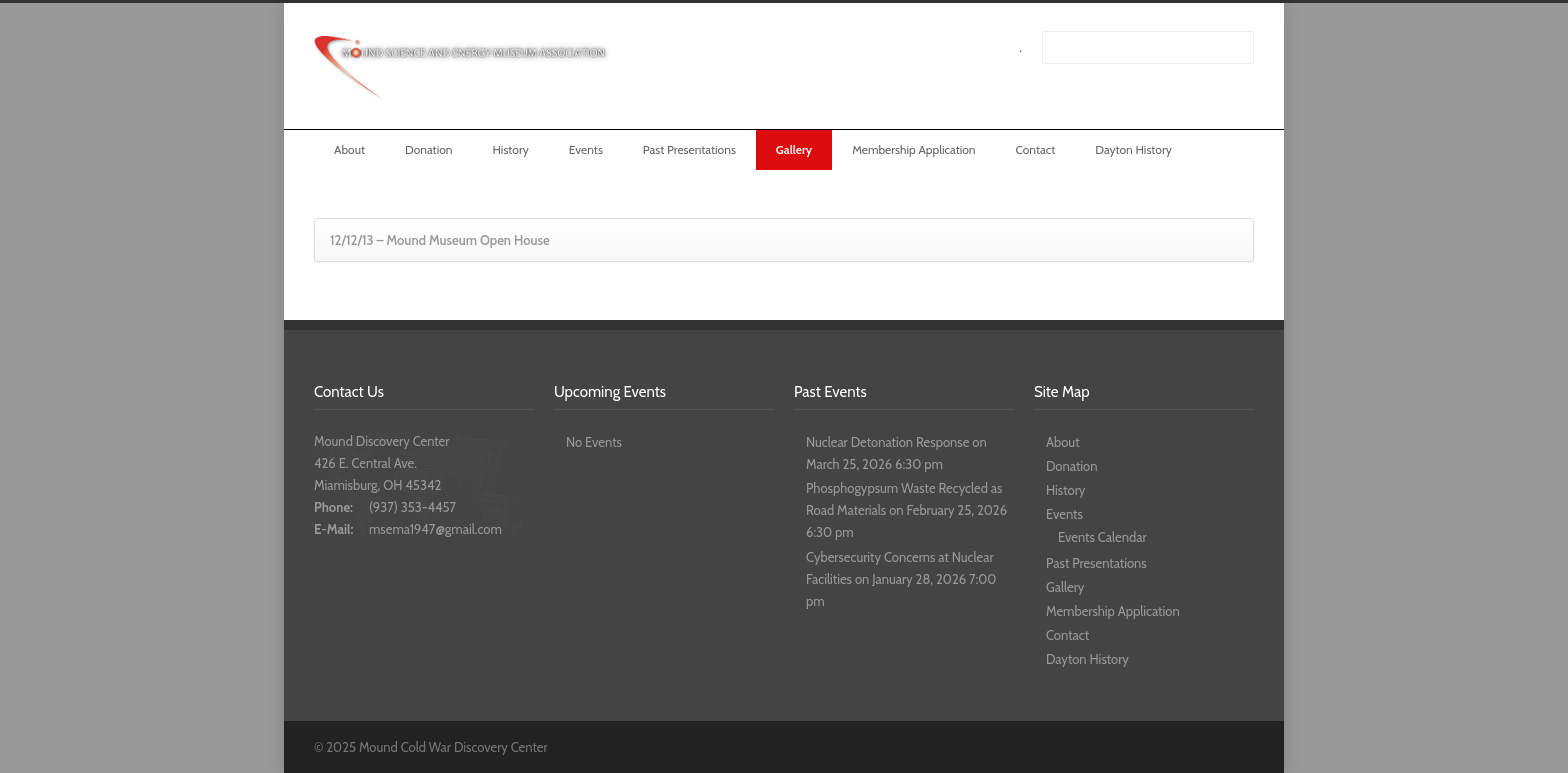 Image resolution: width=1568 pixels, height=773 pixels. I want to click on Nuclear Detonation Response, so click(887, 442).